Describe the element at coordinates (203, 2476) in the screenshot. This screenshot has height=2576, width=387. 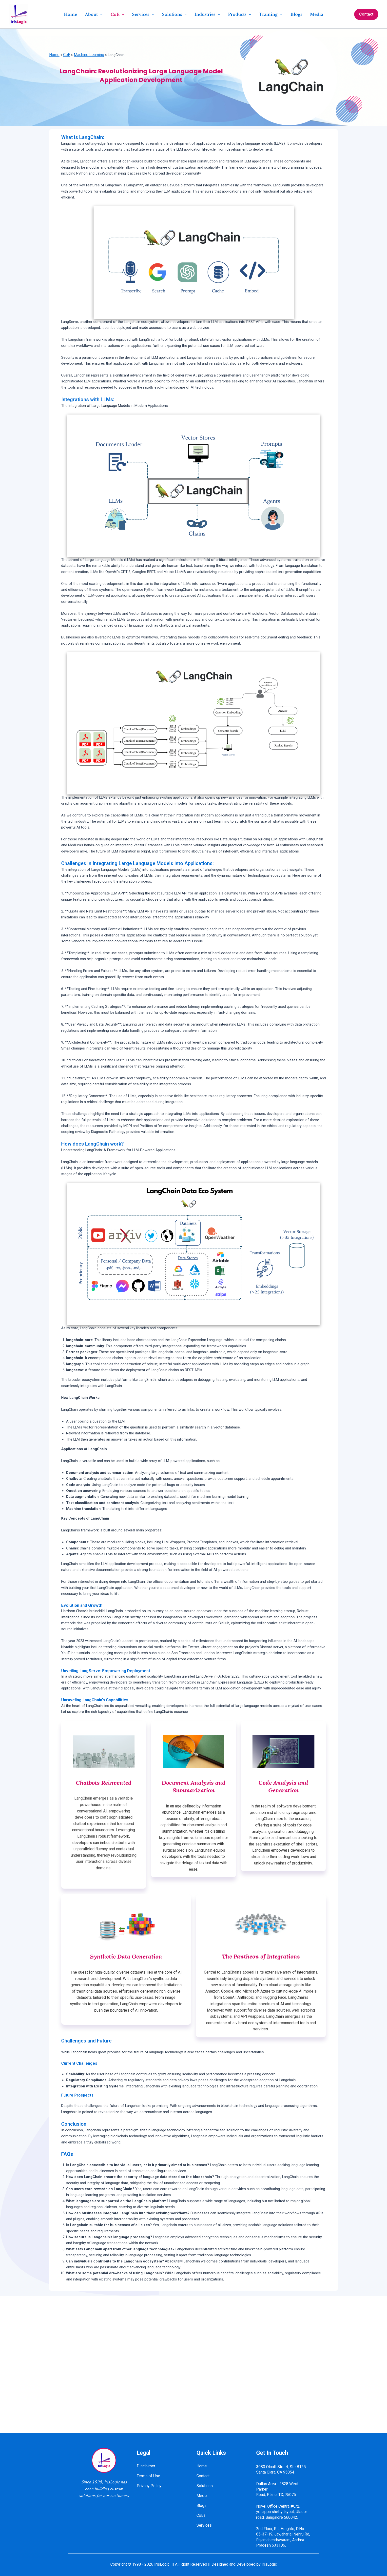
I see `Contact` at that location.